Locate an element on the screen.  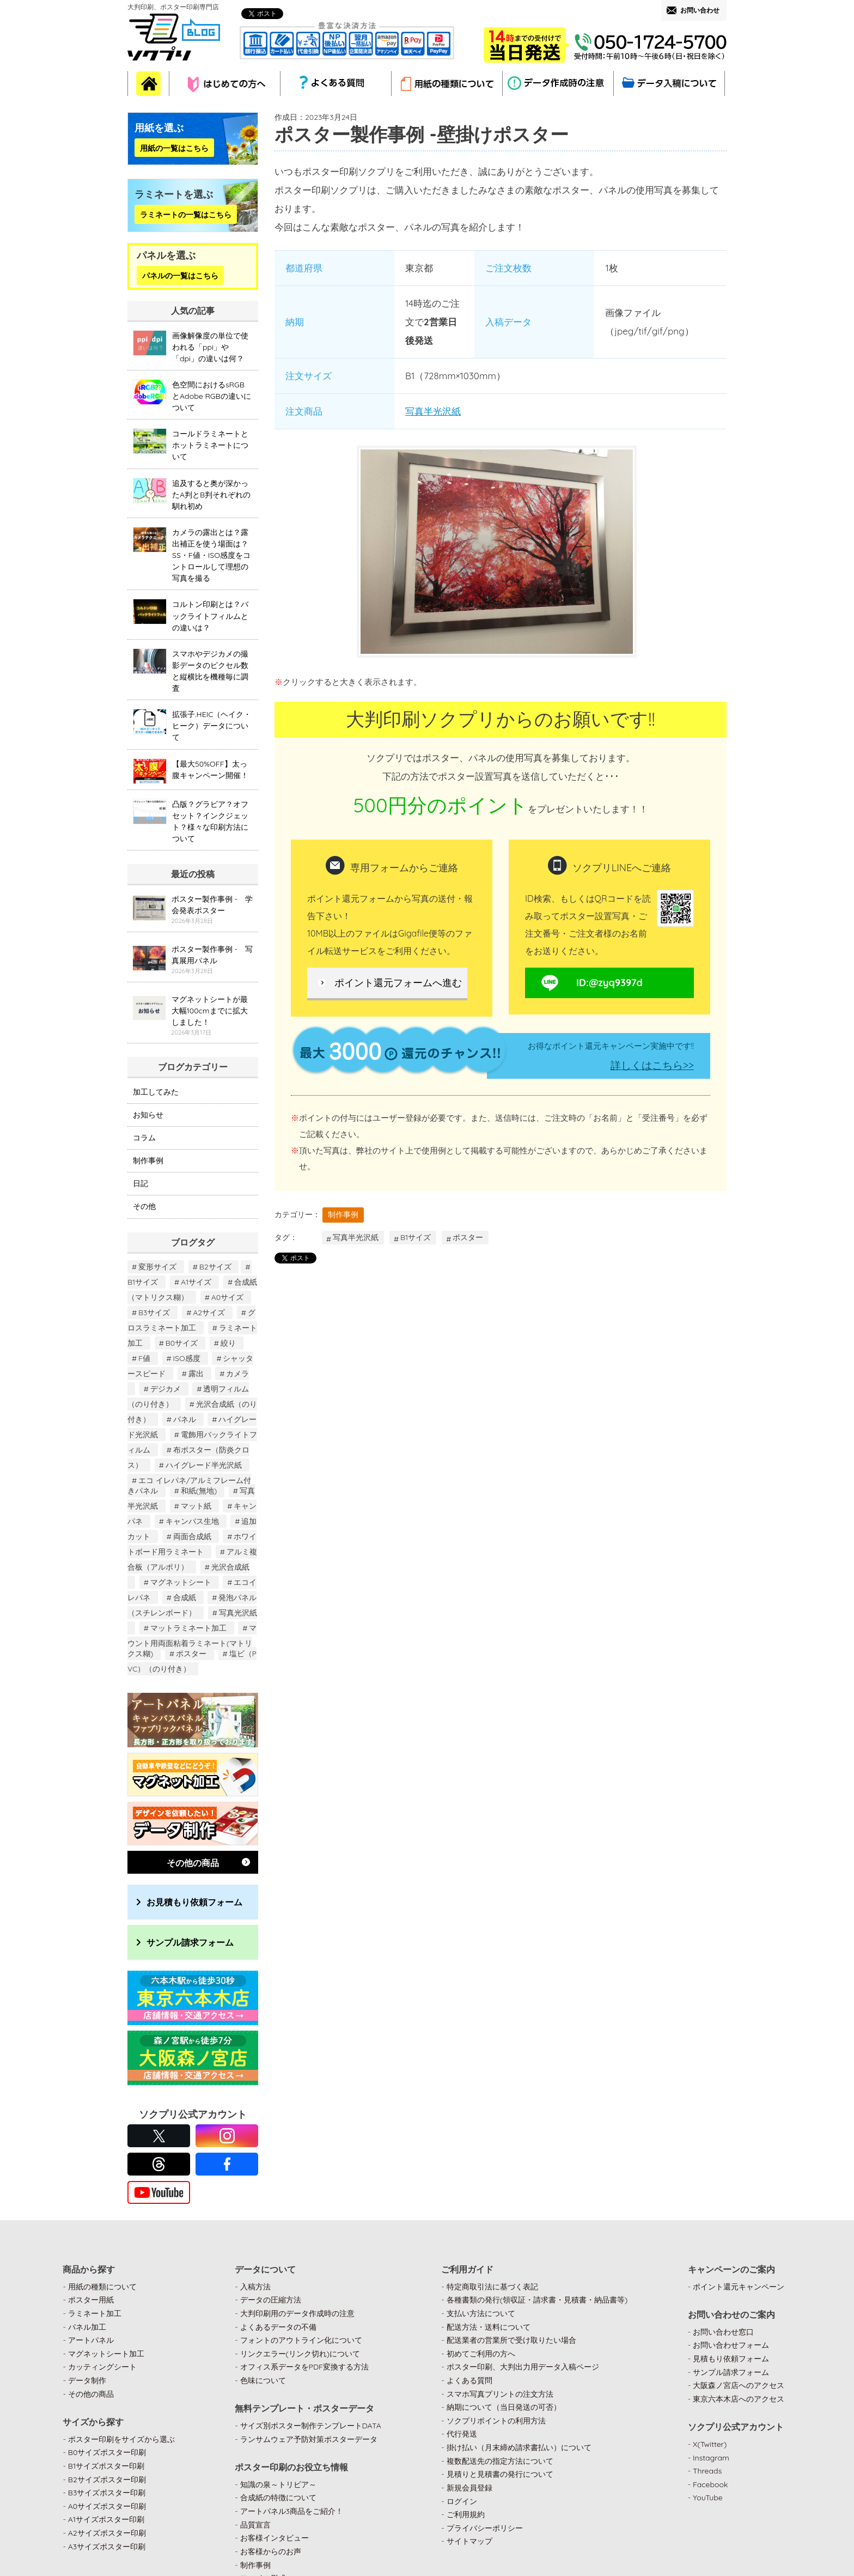
写真半光沢紙 is located at coordinates (433, 411).